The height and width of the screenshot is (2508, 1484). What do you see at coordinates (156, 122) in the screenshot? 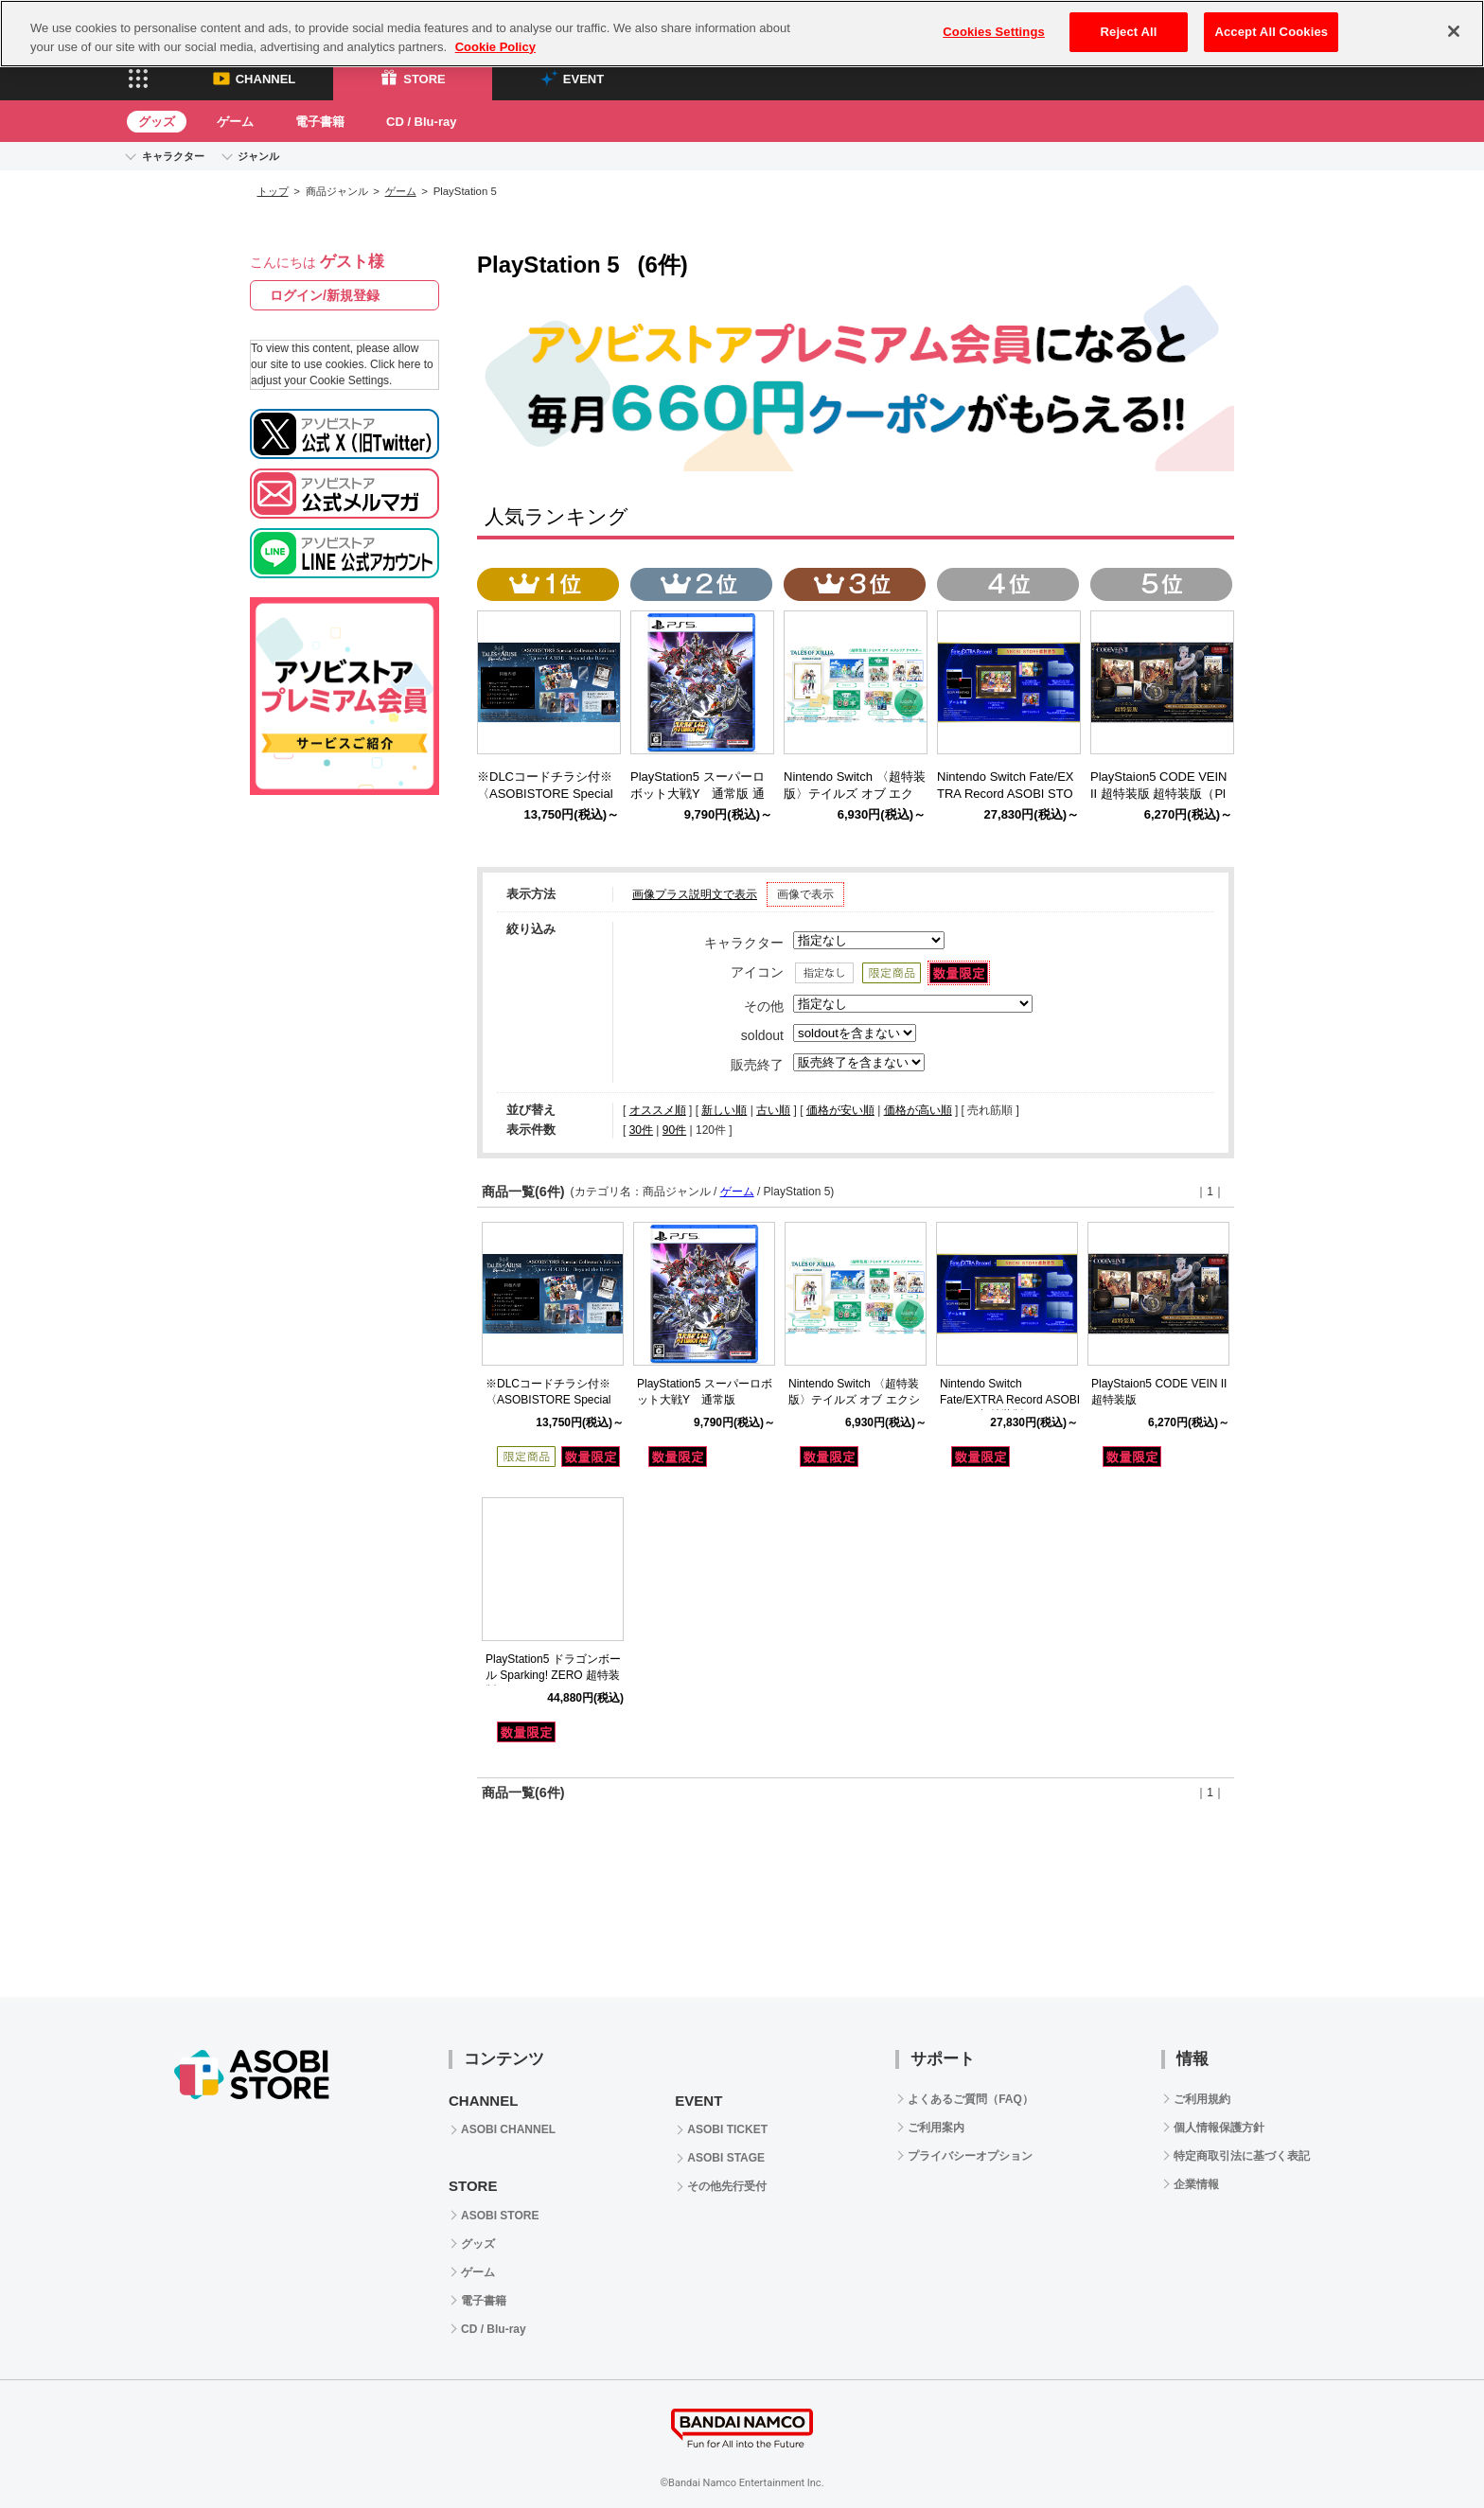
I see `グッズ` at bounding box center [156, 122].